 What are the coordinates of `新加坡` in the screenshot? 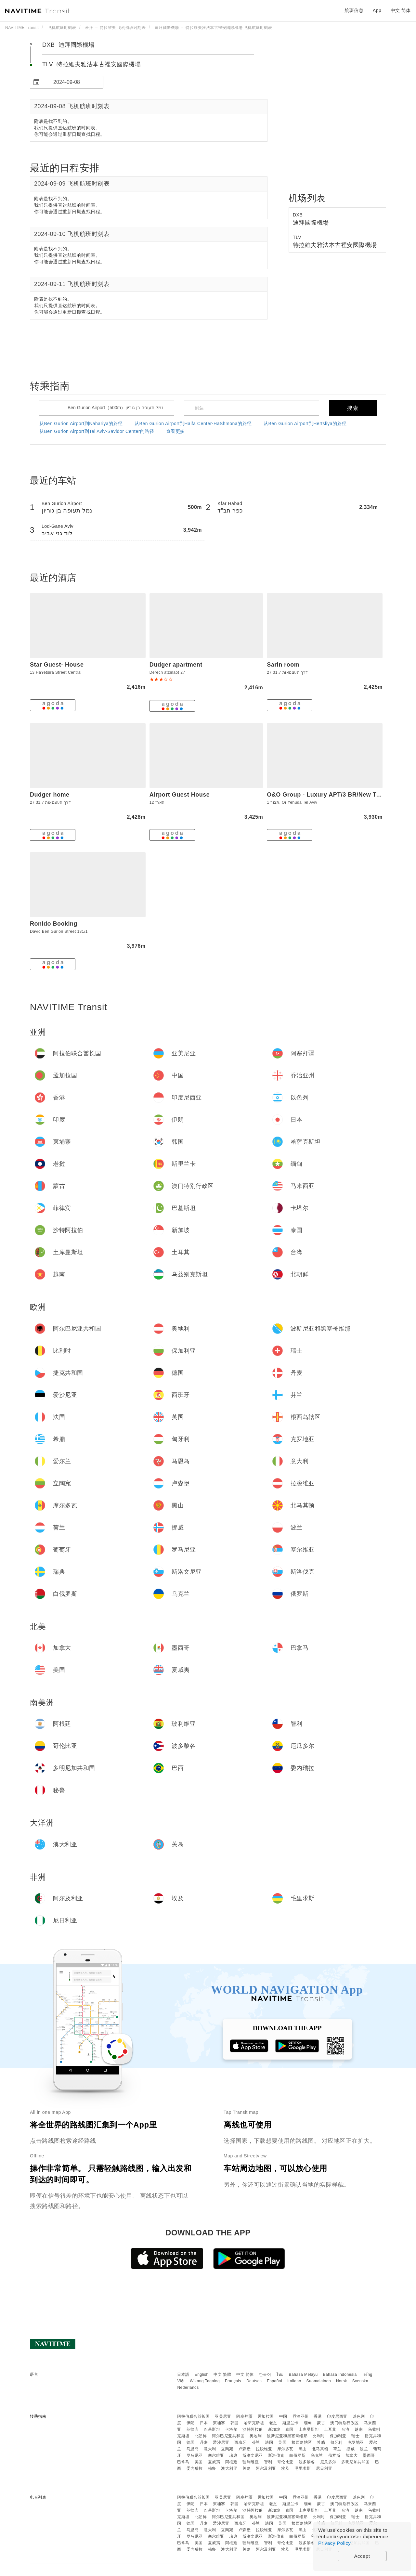 It's located at (274, 2429).